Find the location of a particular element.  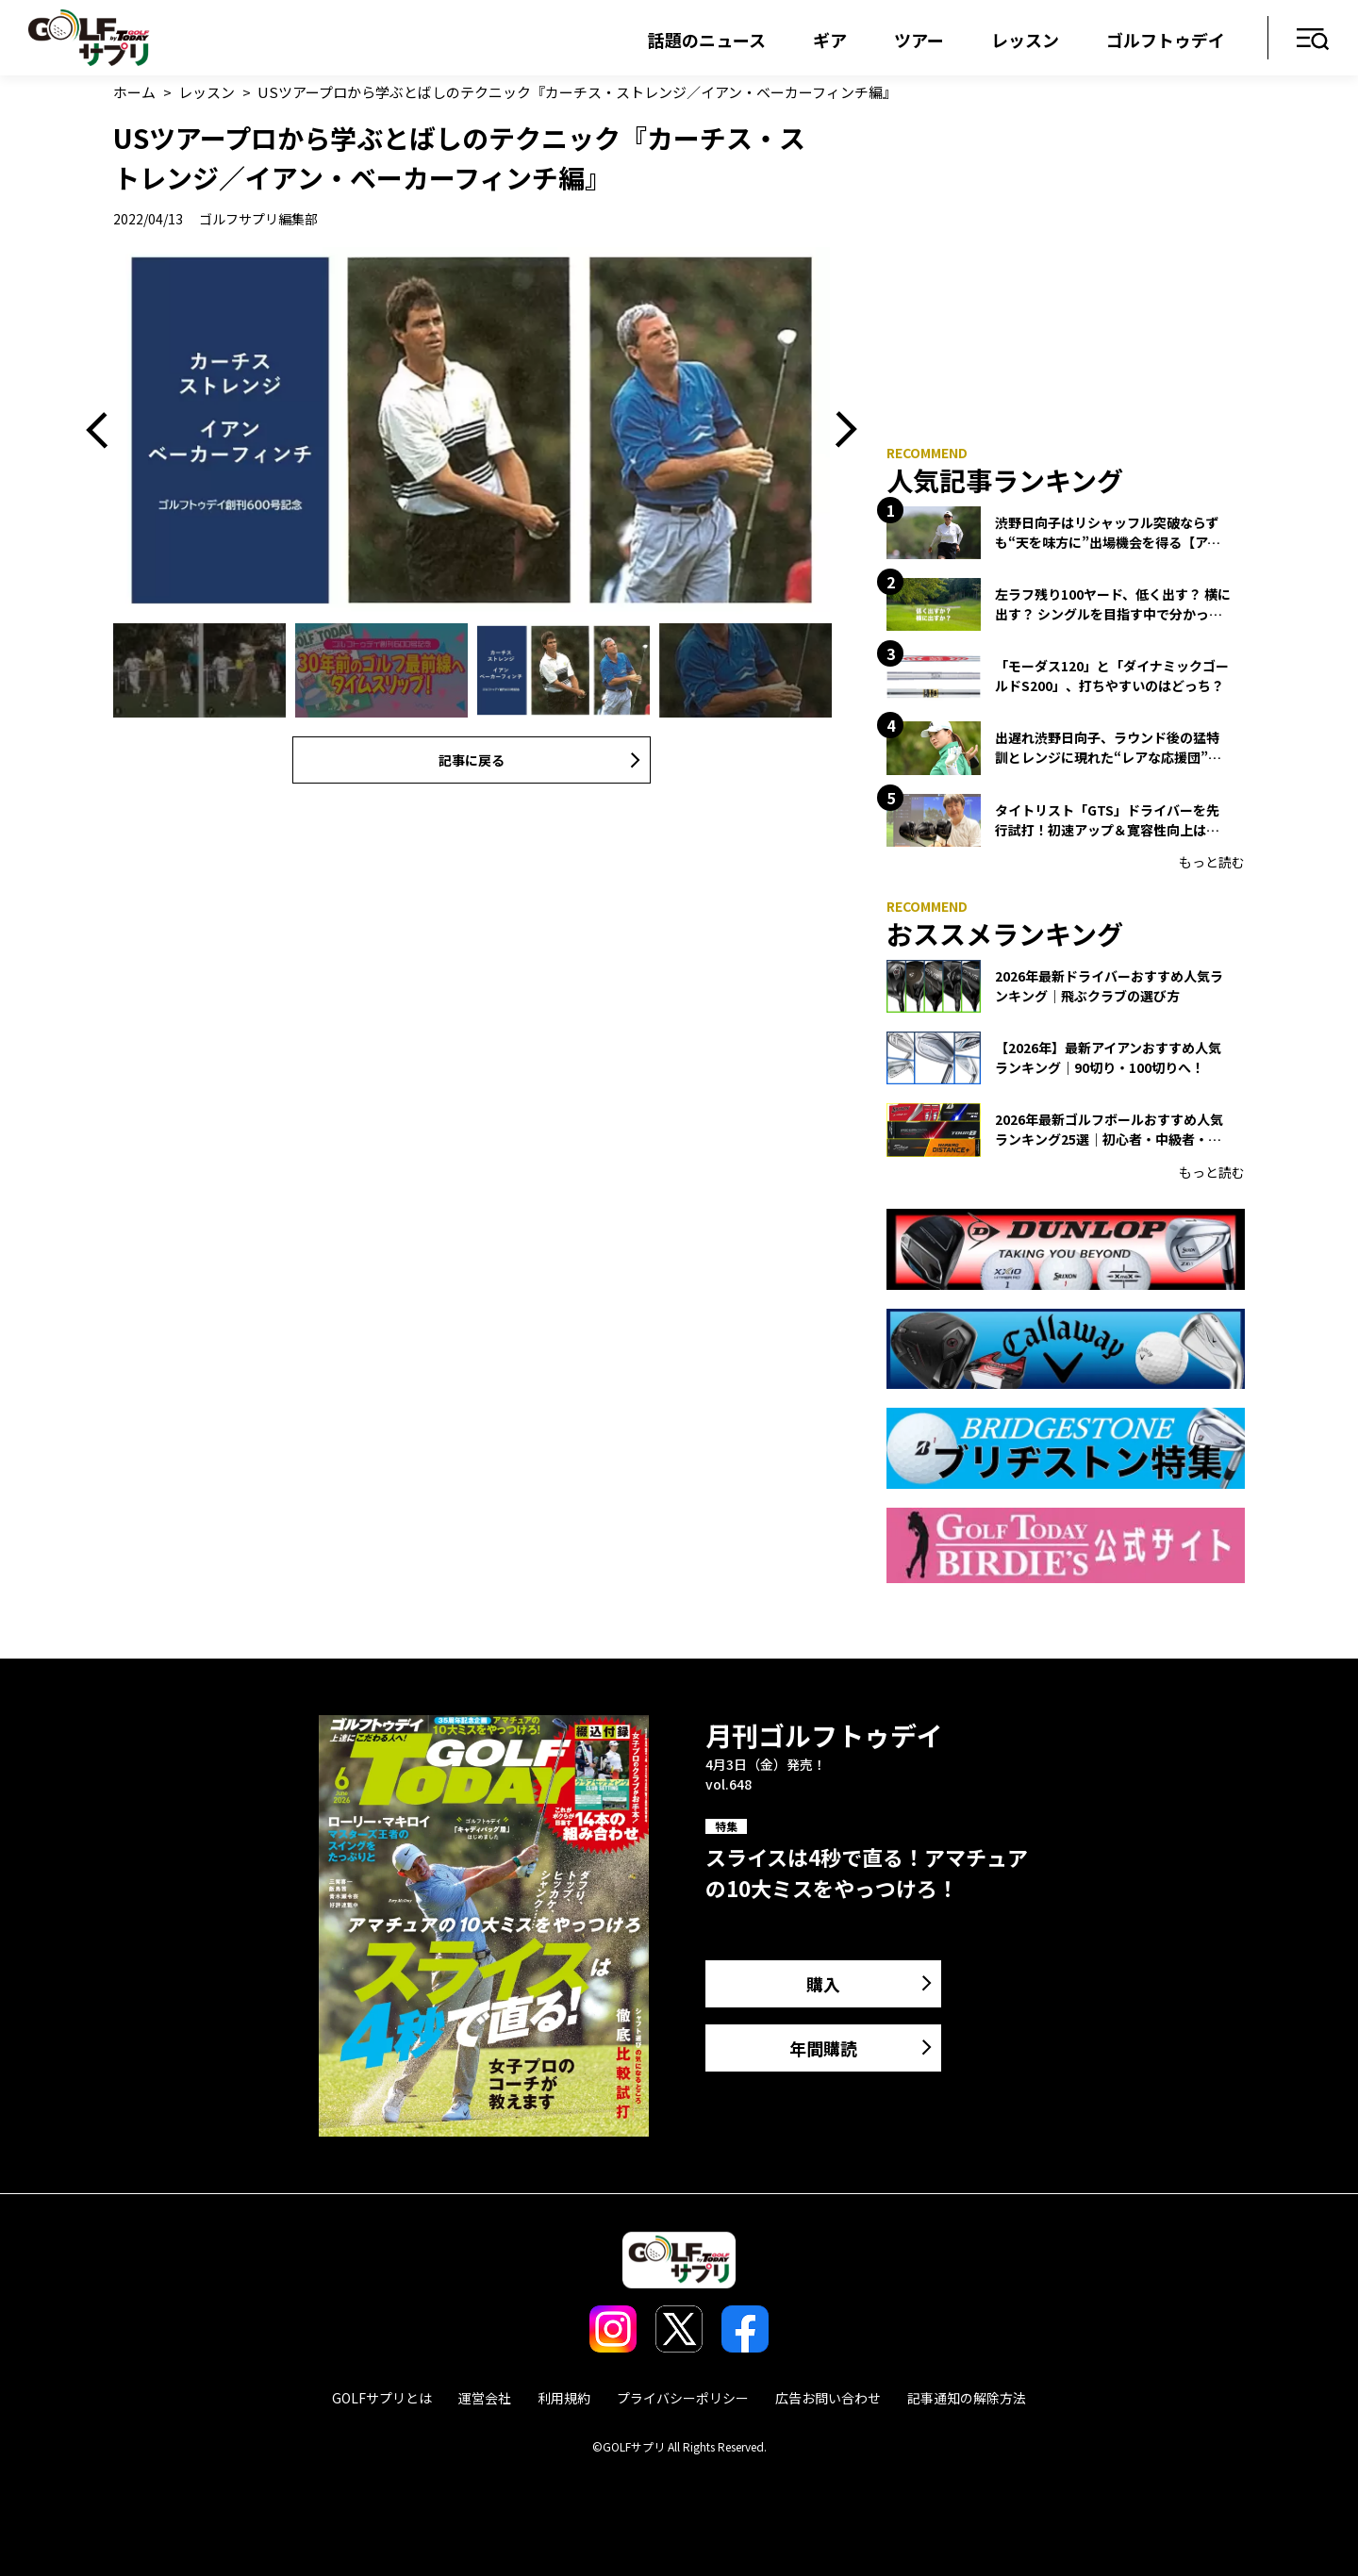

もっと読む is located at coordinates (1212, 861).